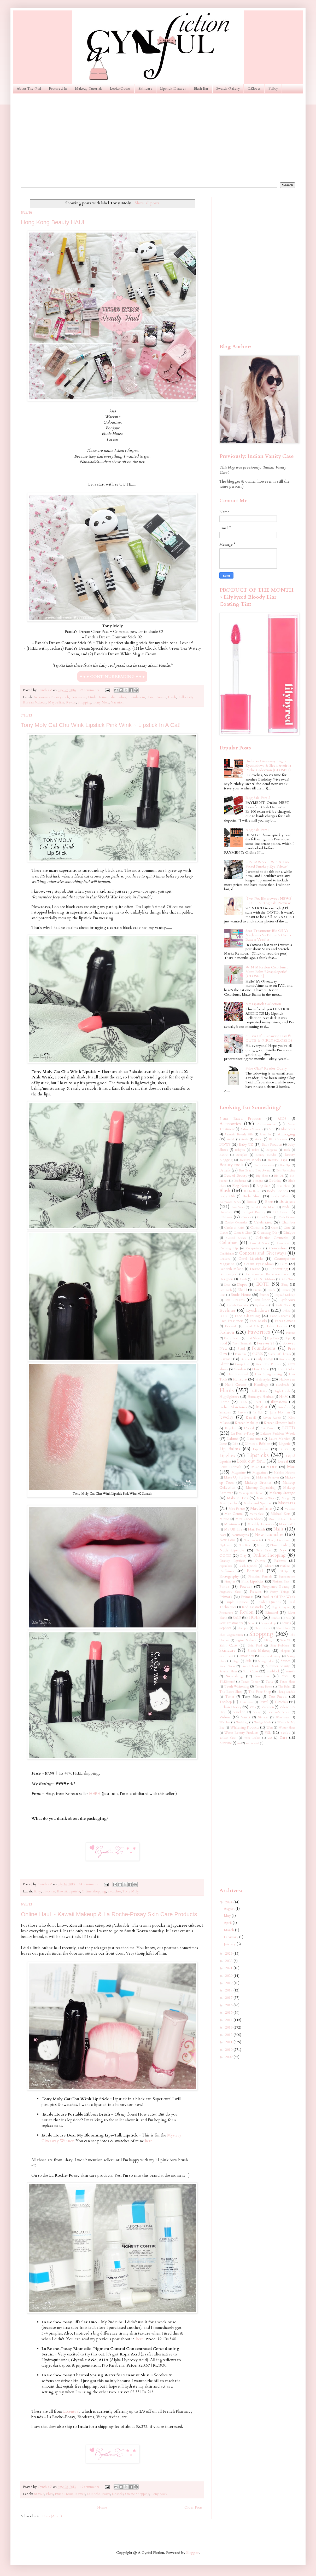 The image size is (316, 2576). Describe the element at coordinates (252, 1606) in the screenshot. I see `Red Lipsticks` at that location.